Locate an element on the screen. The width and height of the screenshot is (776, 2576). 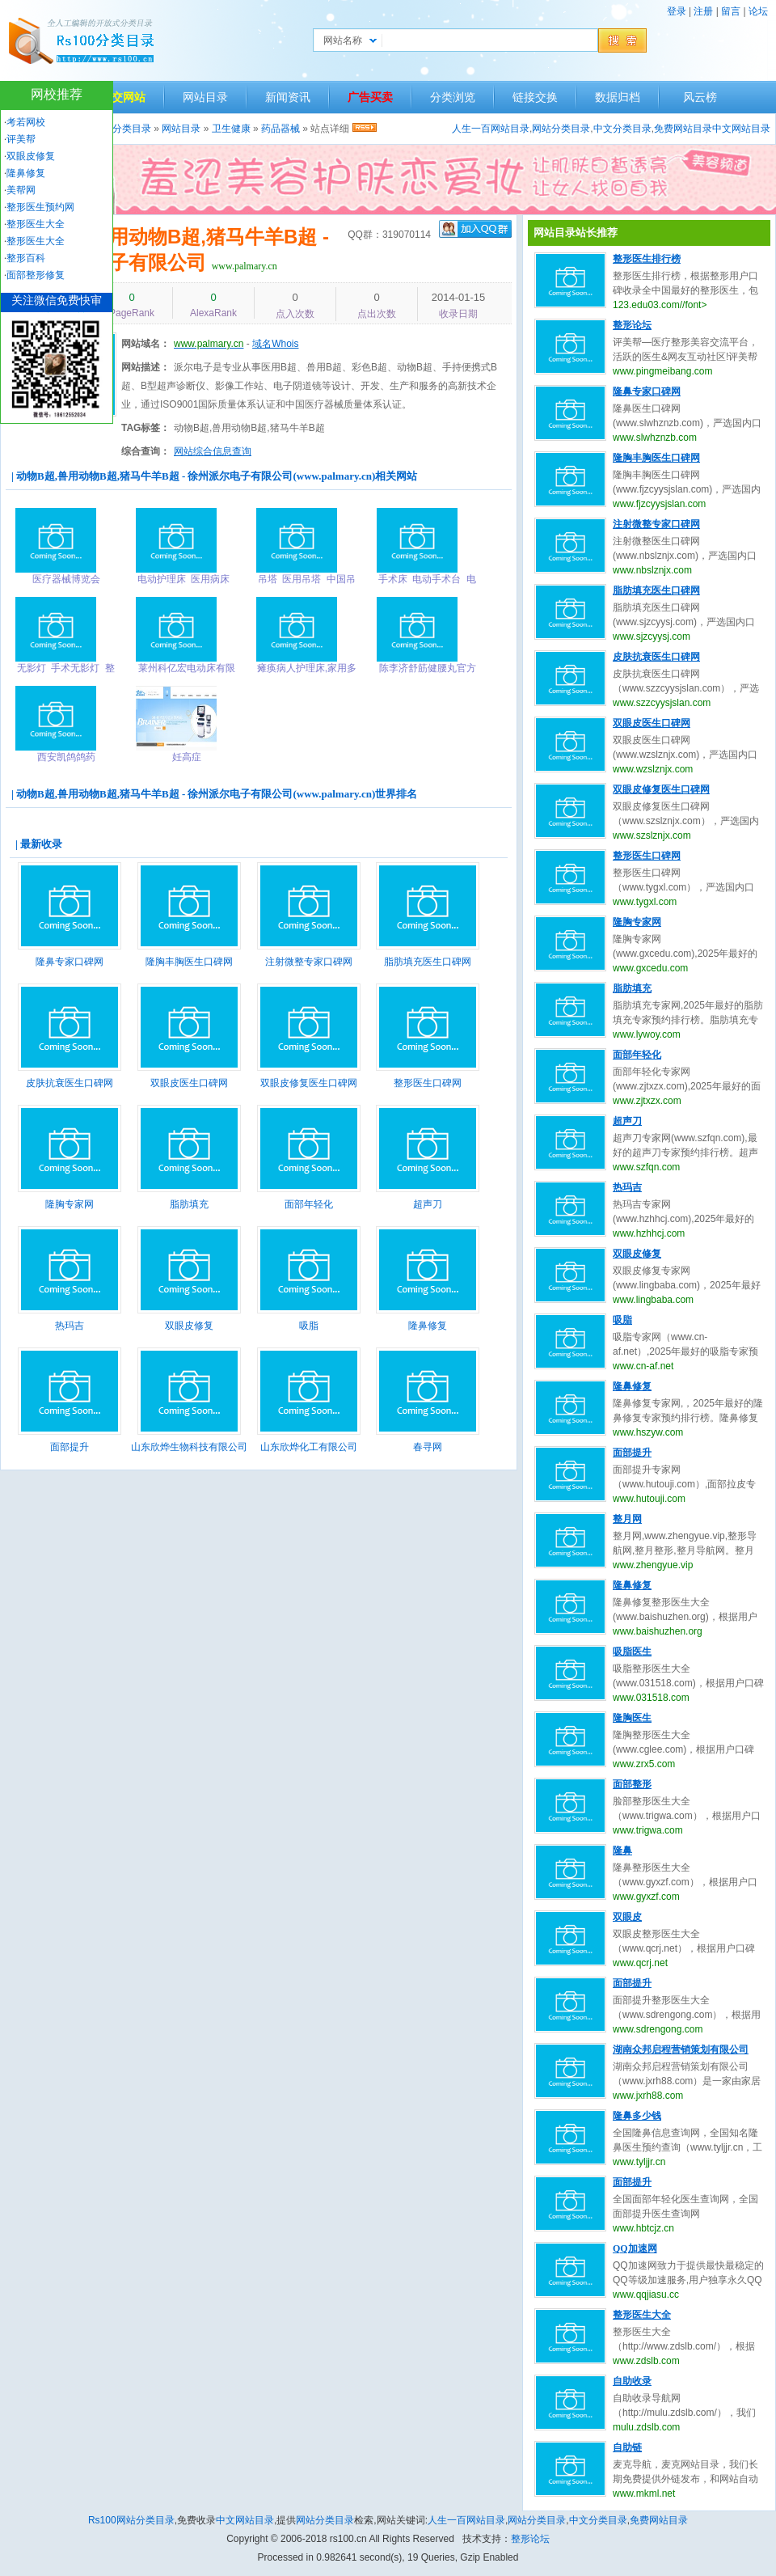
吸脂 is located at coordinates (308, 1325).